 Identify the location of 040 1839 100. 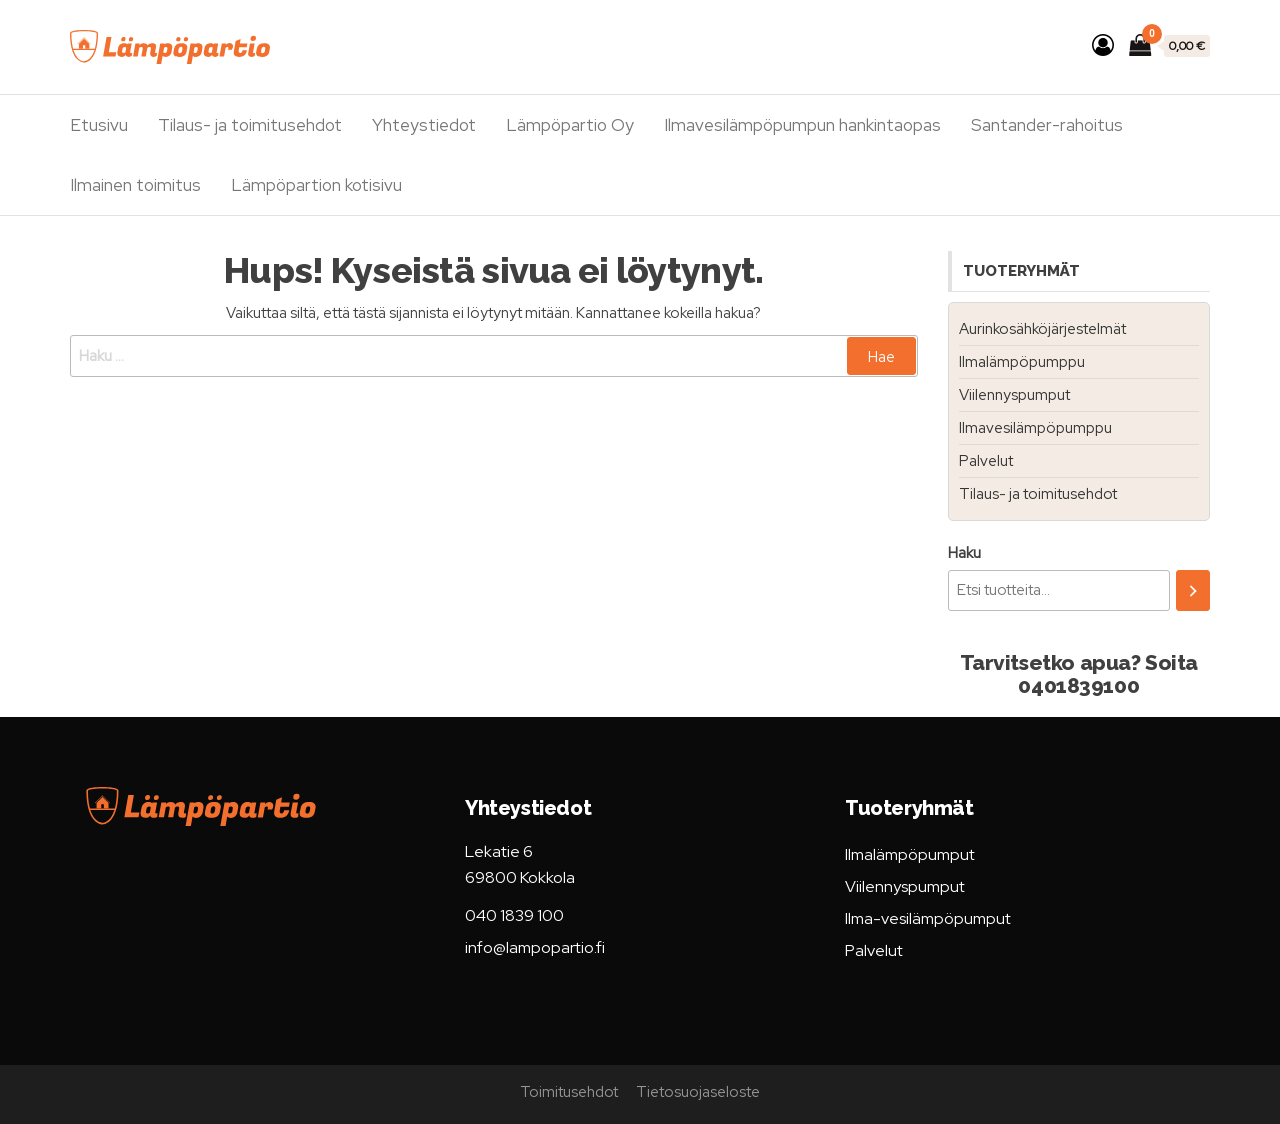
(514, 915).